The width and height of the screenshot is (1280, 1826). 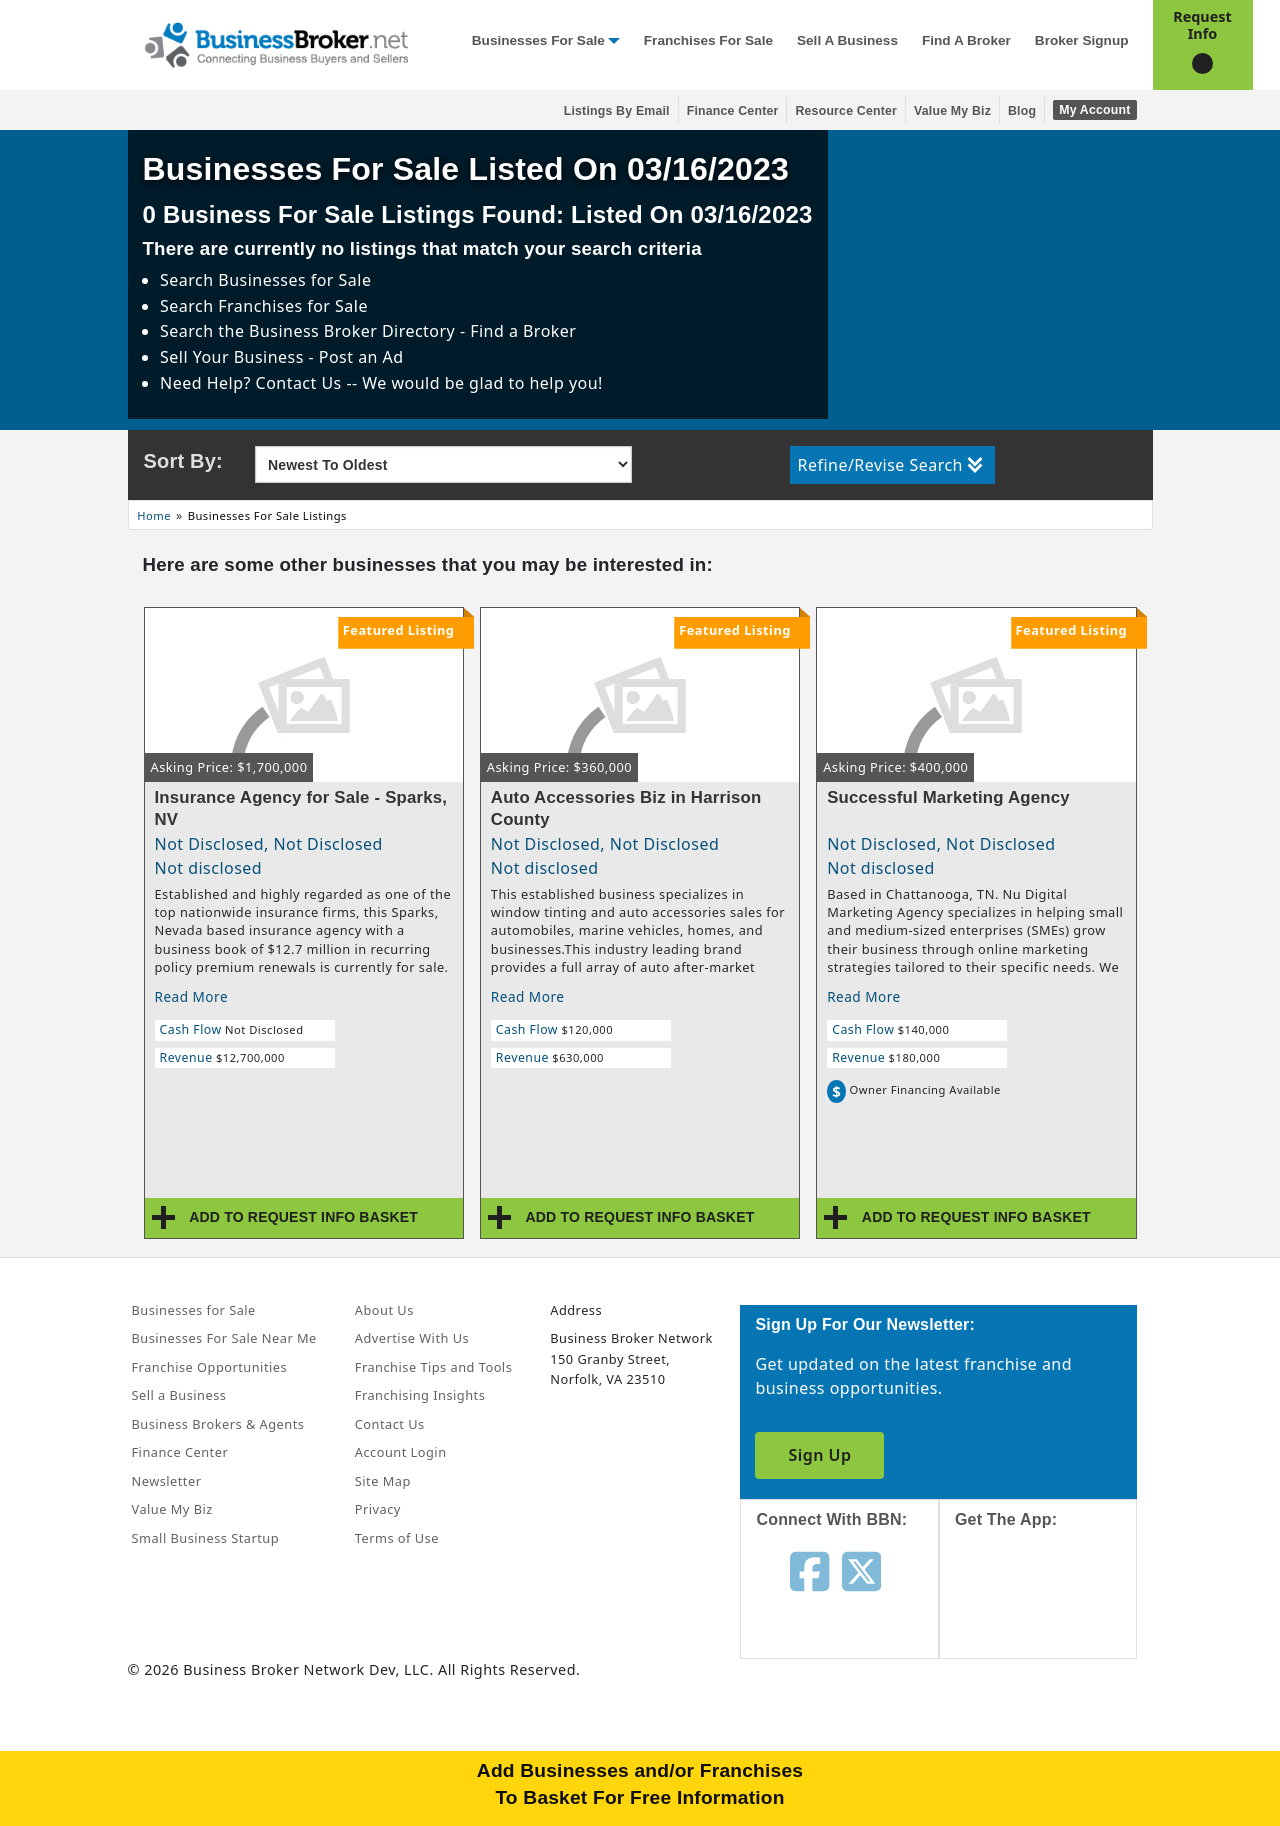 I want to click on Account Login, so click(x=401, y=1452).